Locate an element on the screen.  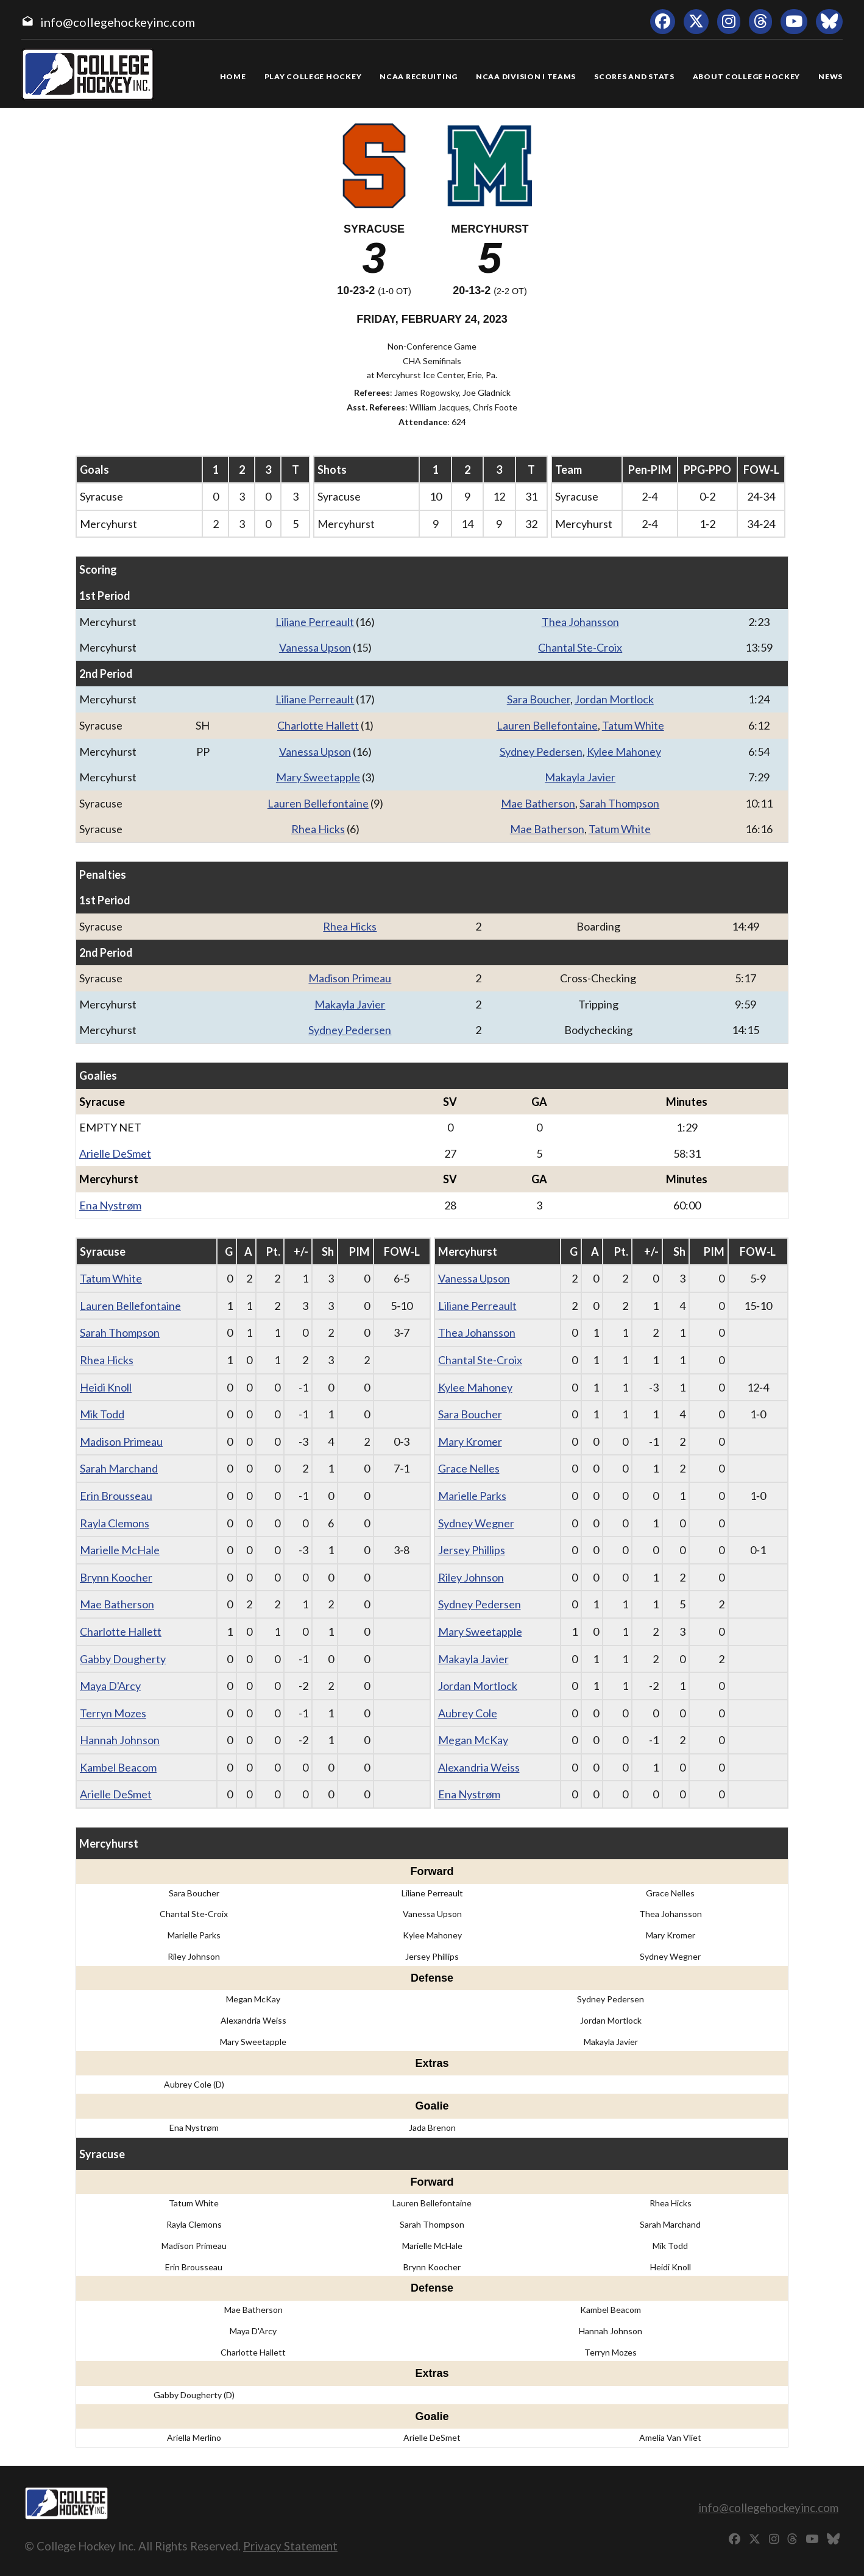
Marielle McHale is located at coordinates (120, 1550).